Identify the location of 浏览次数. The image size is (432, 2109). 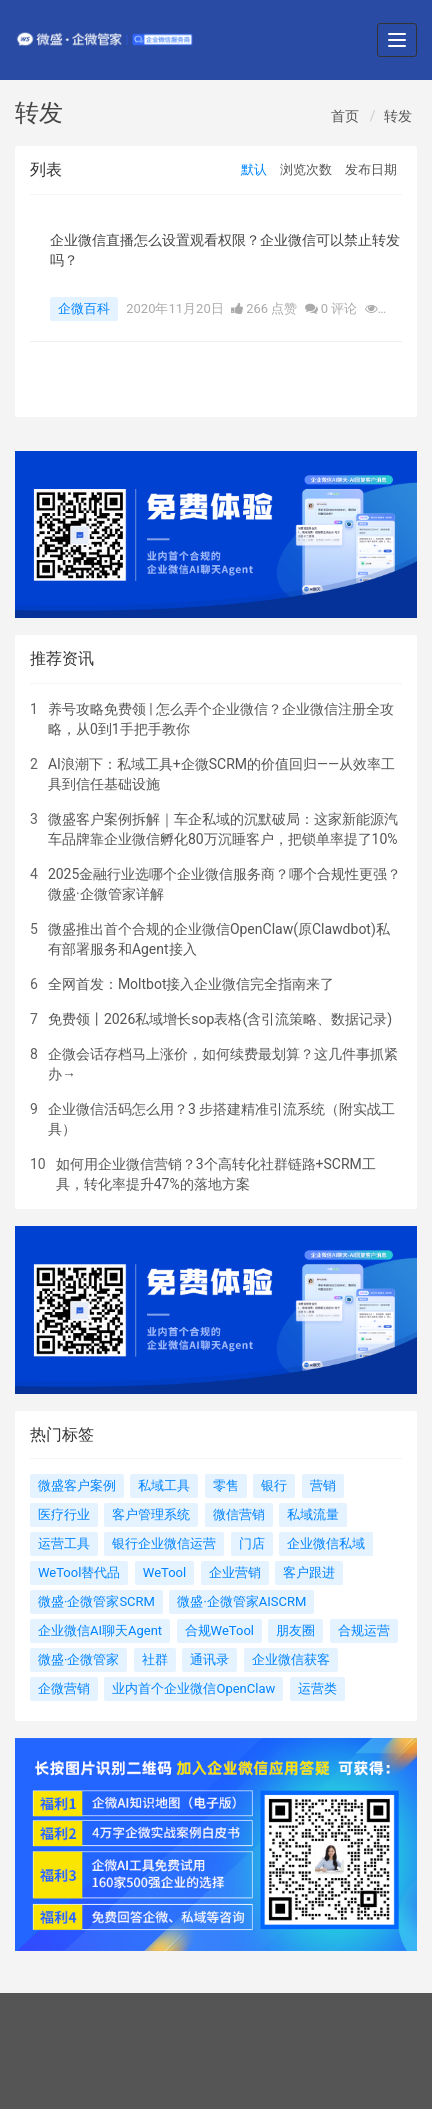
(306, 169).